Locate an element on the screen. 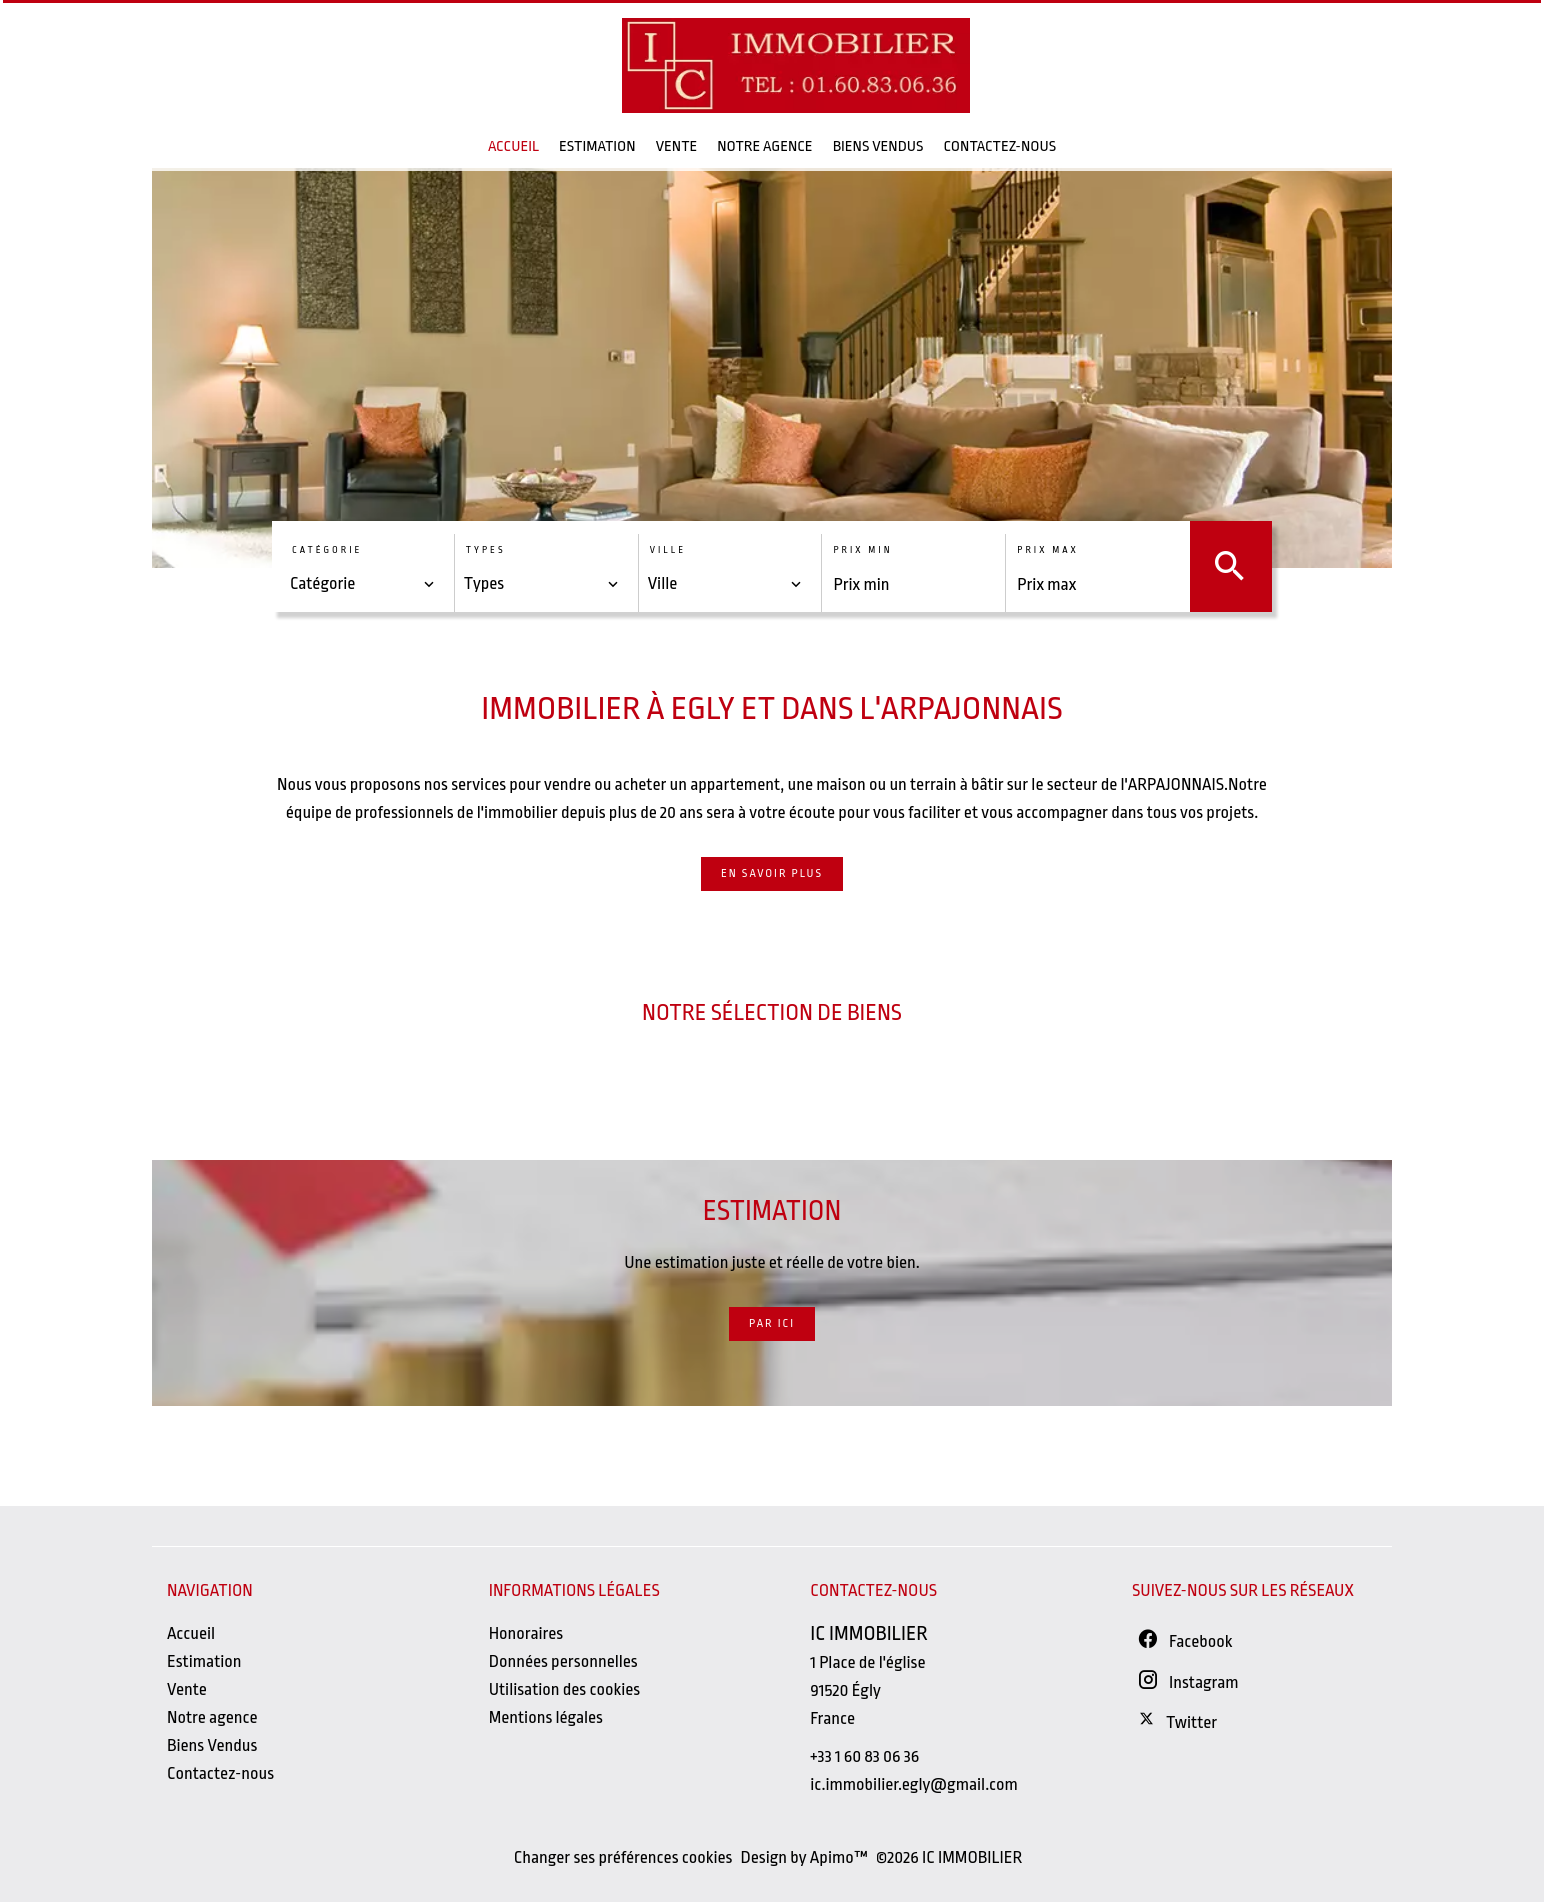  Ville is located at coordinates (668, 550).